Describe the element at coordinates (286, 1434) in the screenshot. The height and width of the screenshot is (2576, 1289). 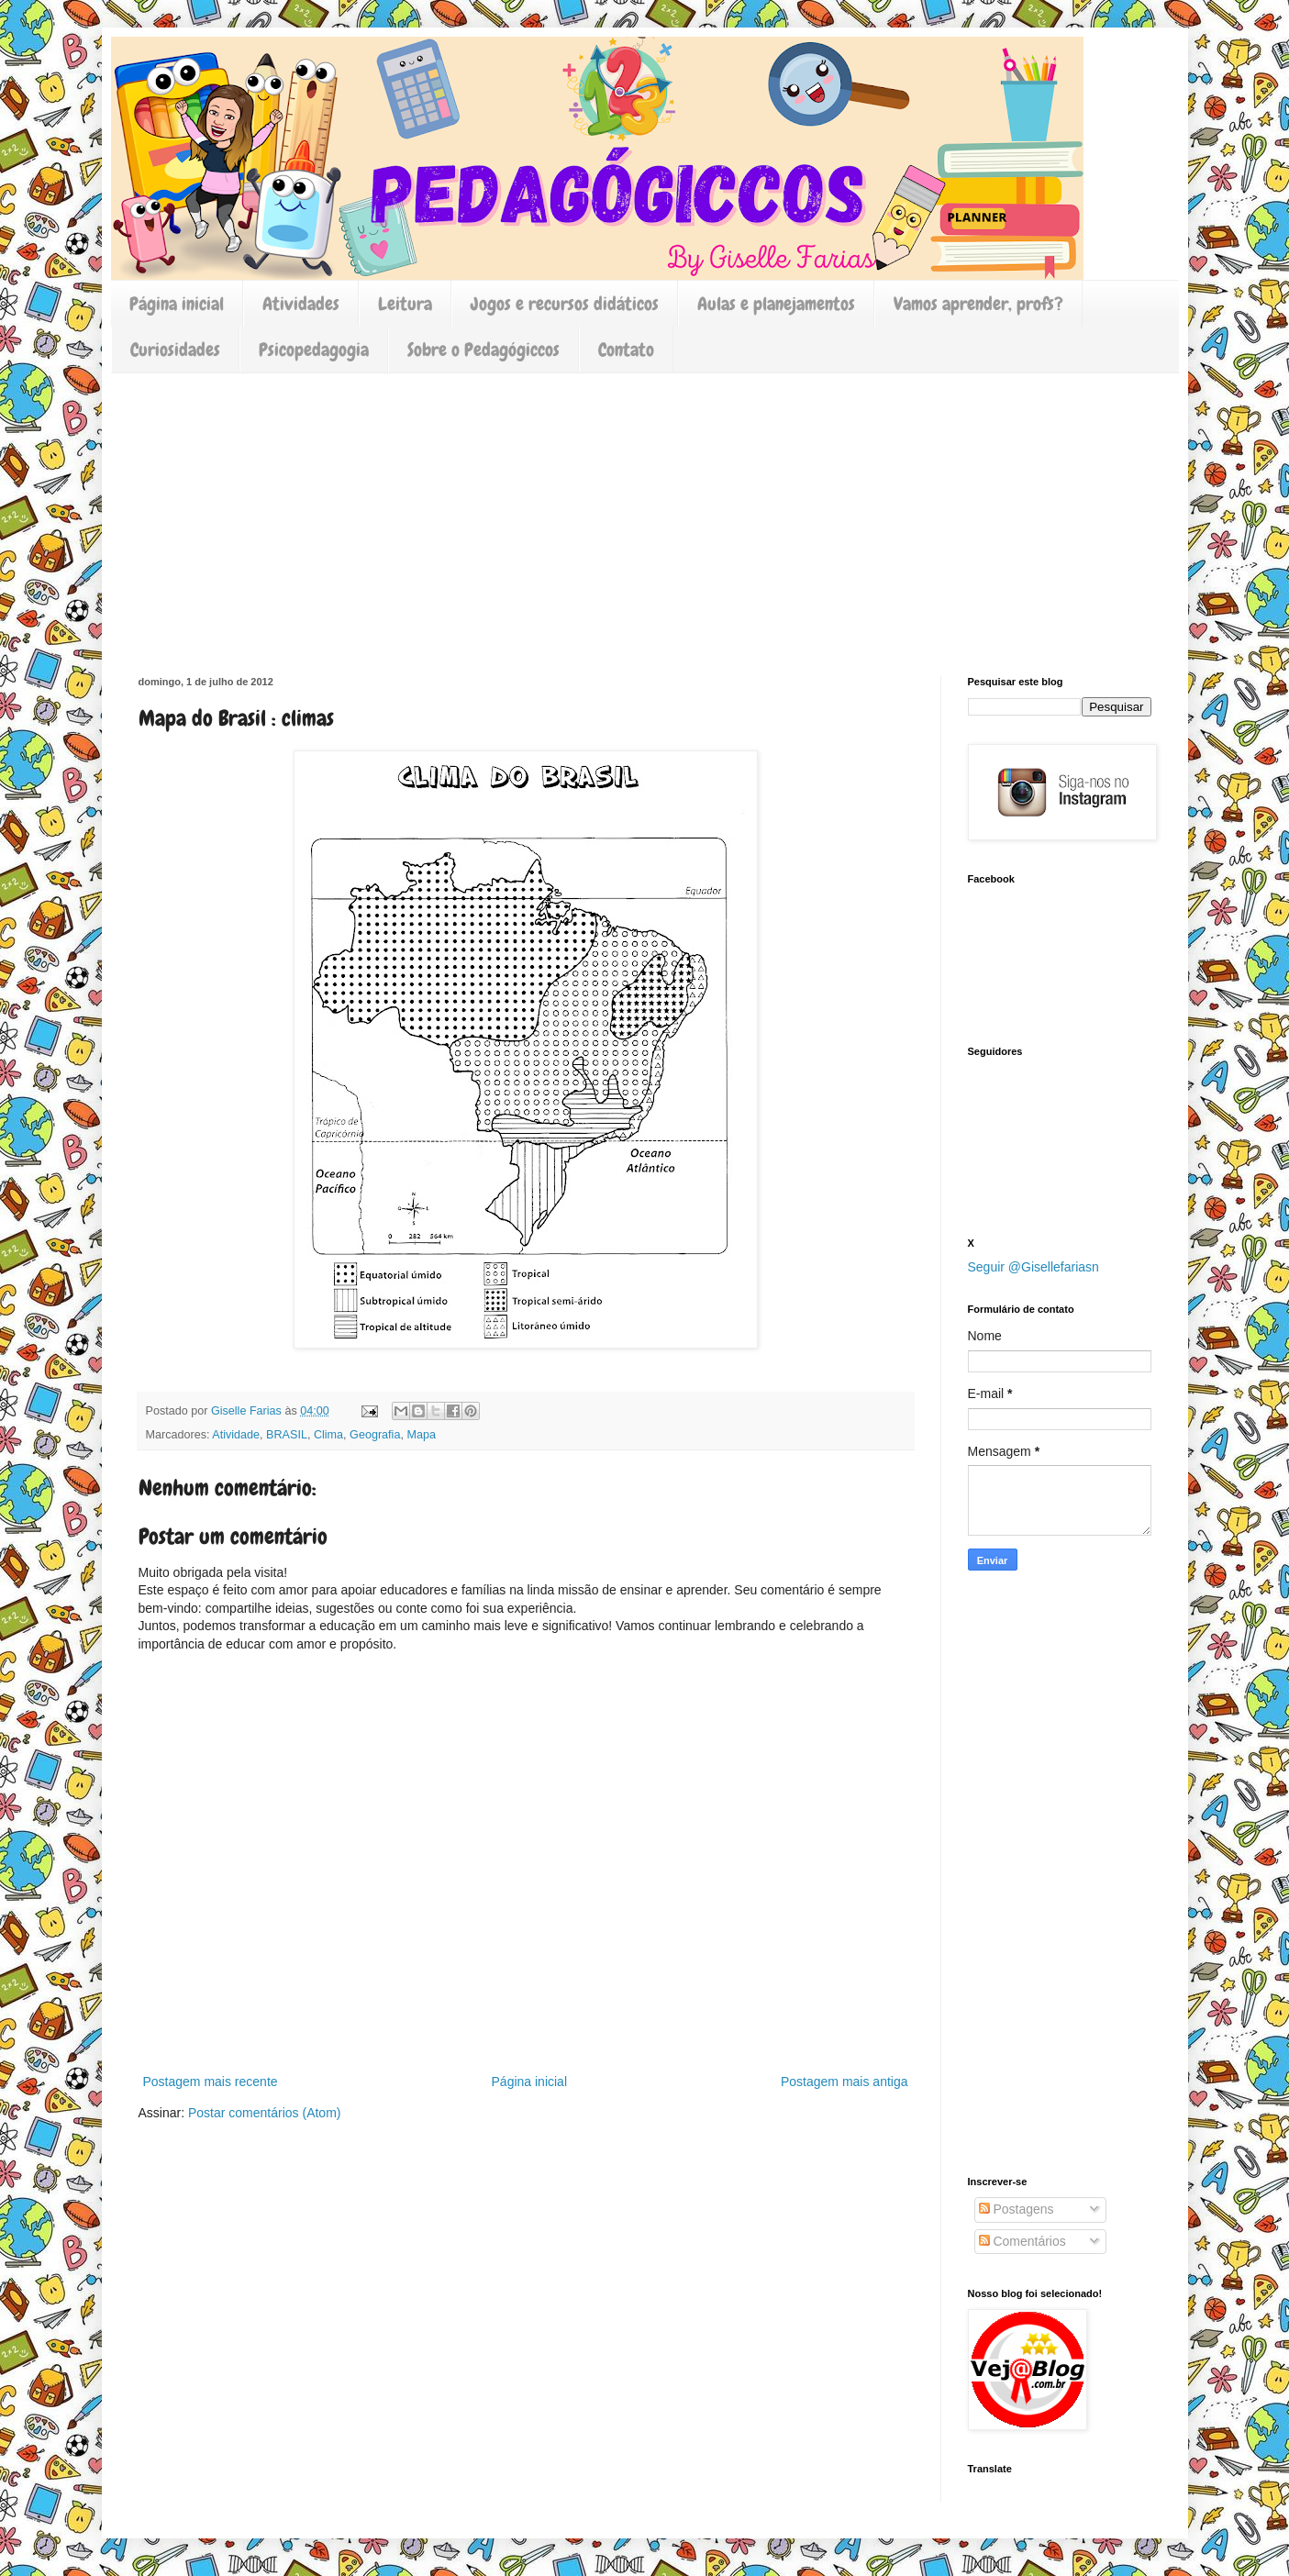
I see `BRASIL` at that location.